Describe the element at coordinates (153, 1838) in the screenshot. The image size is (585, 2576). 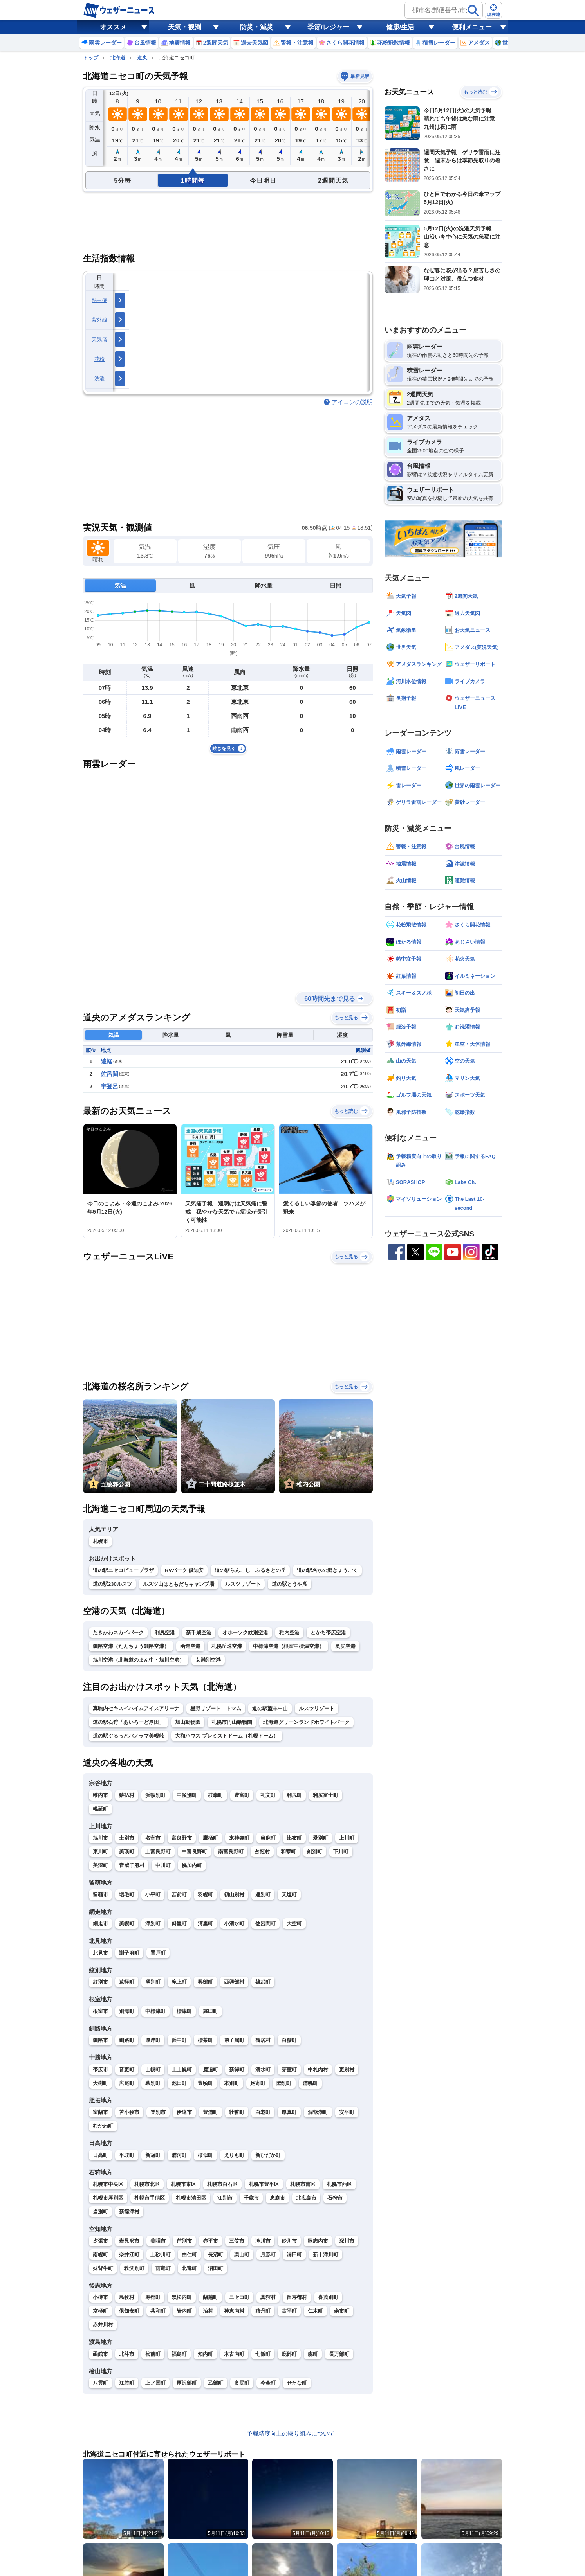
I see `名寄市` at that location.